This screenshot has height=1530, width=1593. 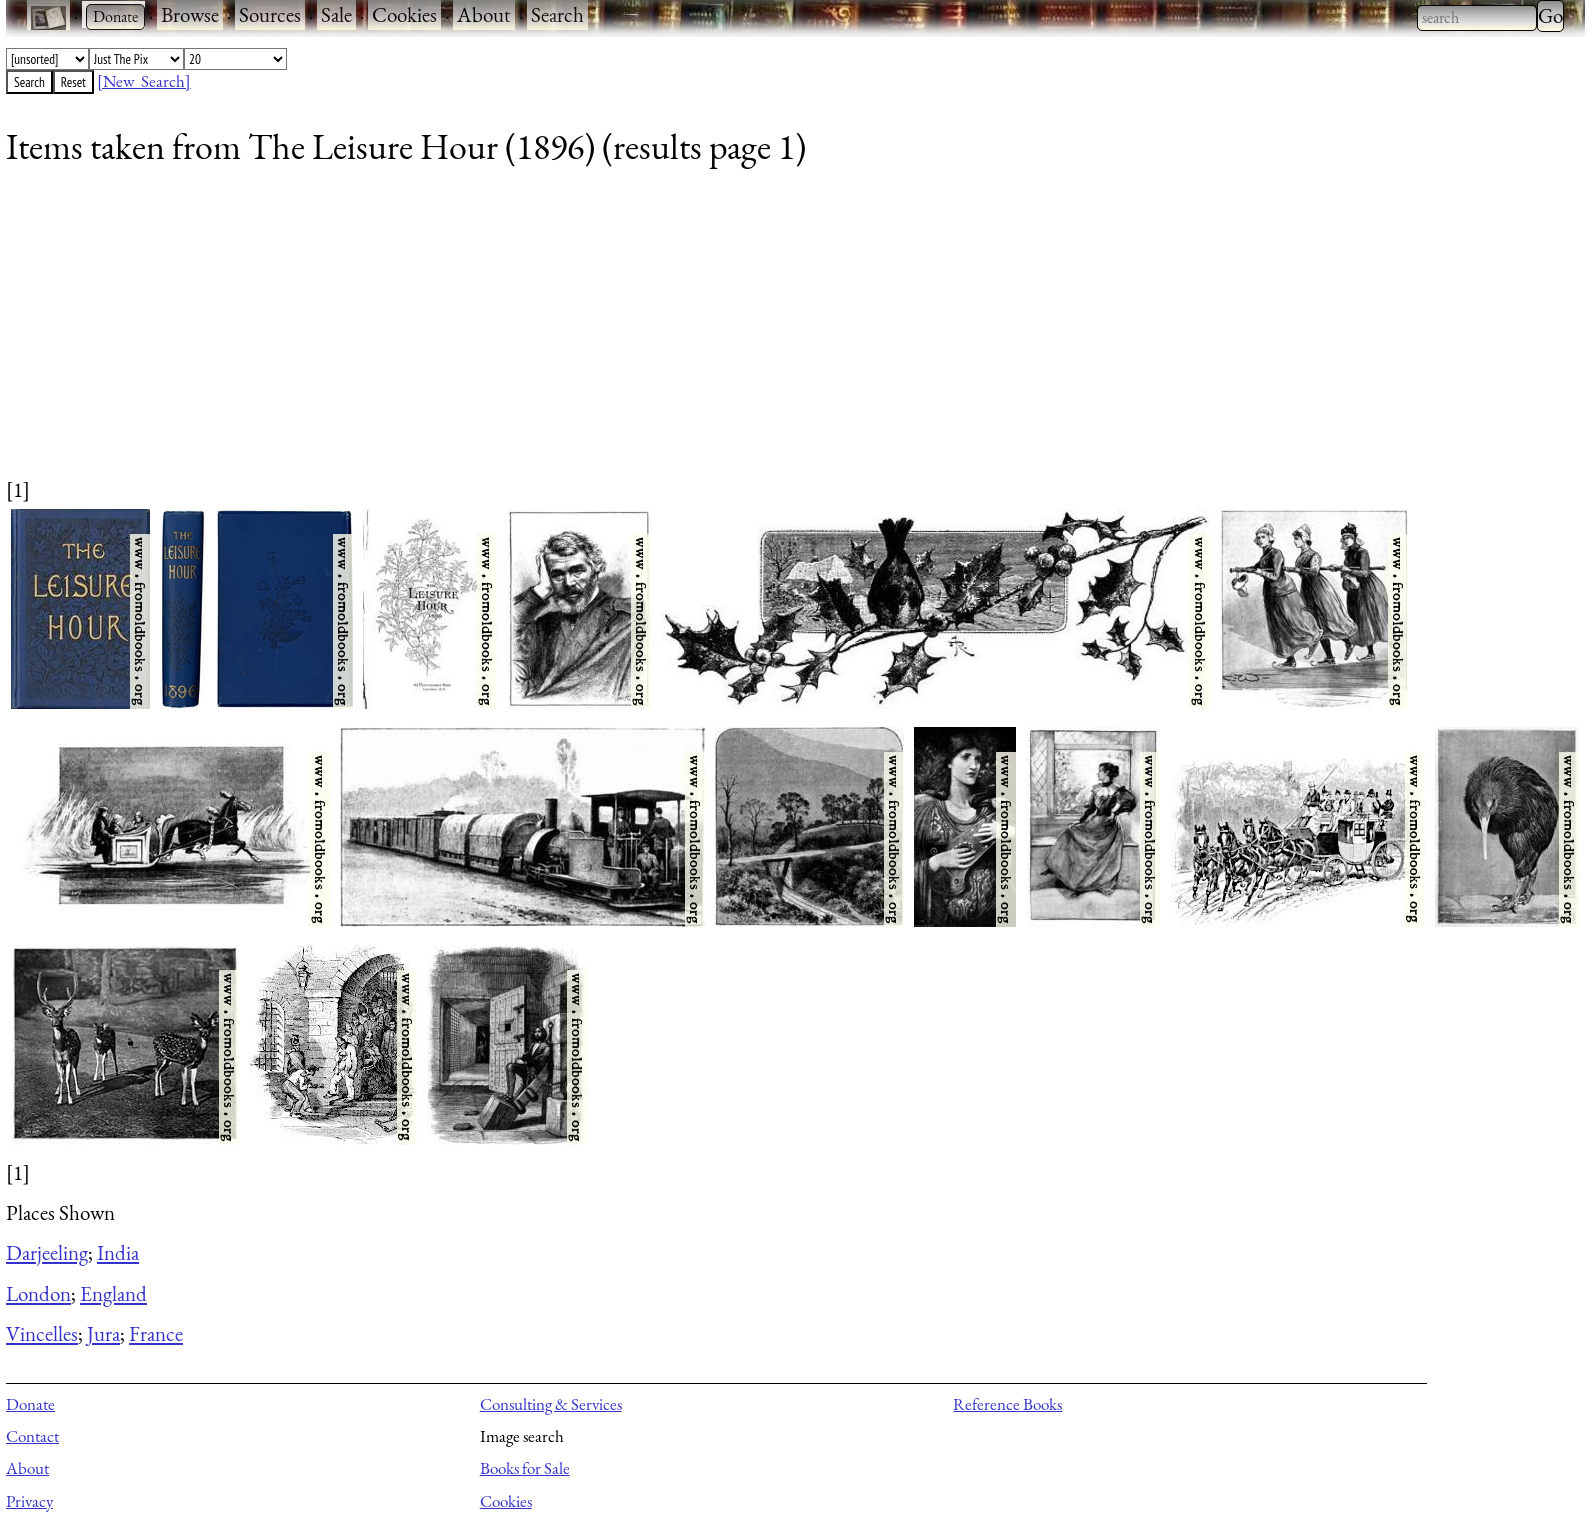 What do you see at coordinates (42, 1333) in the screenshot?
I see `Vincelles` at bounding box center [42, 1333].